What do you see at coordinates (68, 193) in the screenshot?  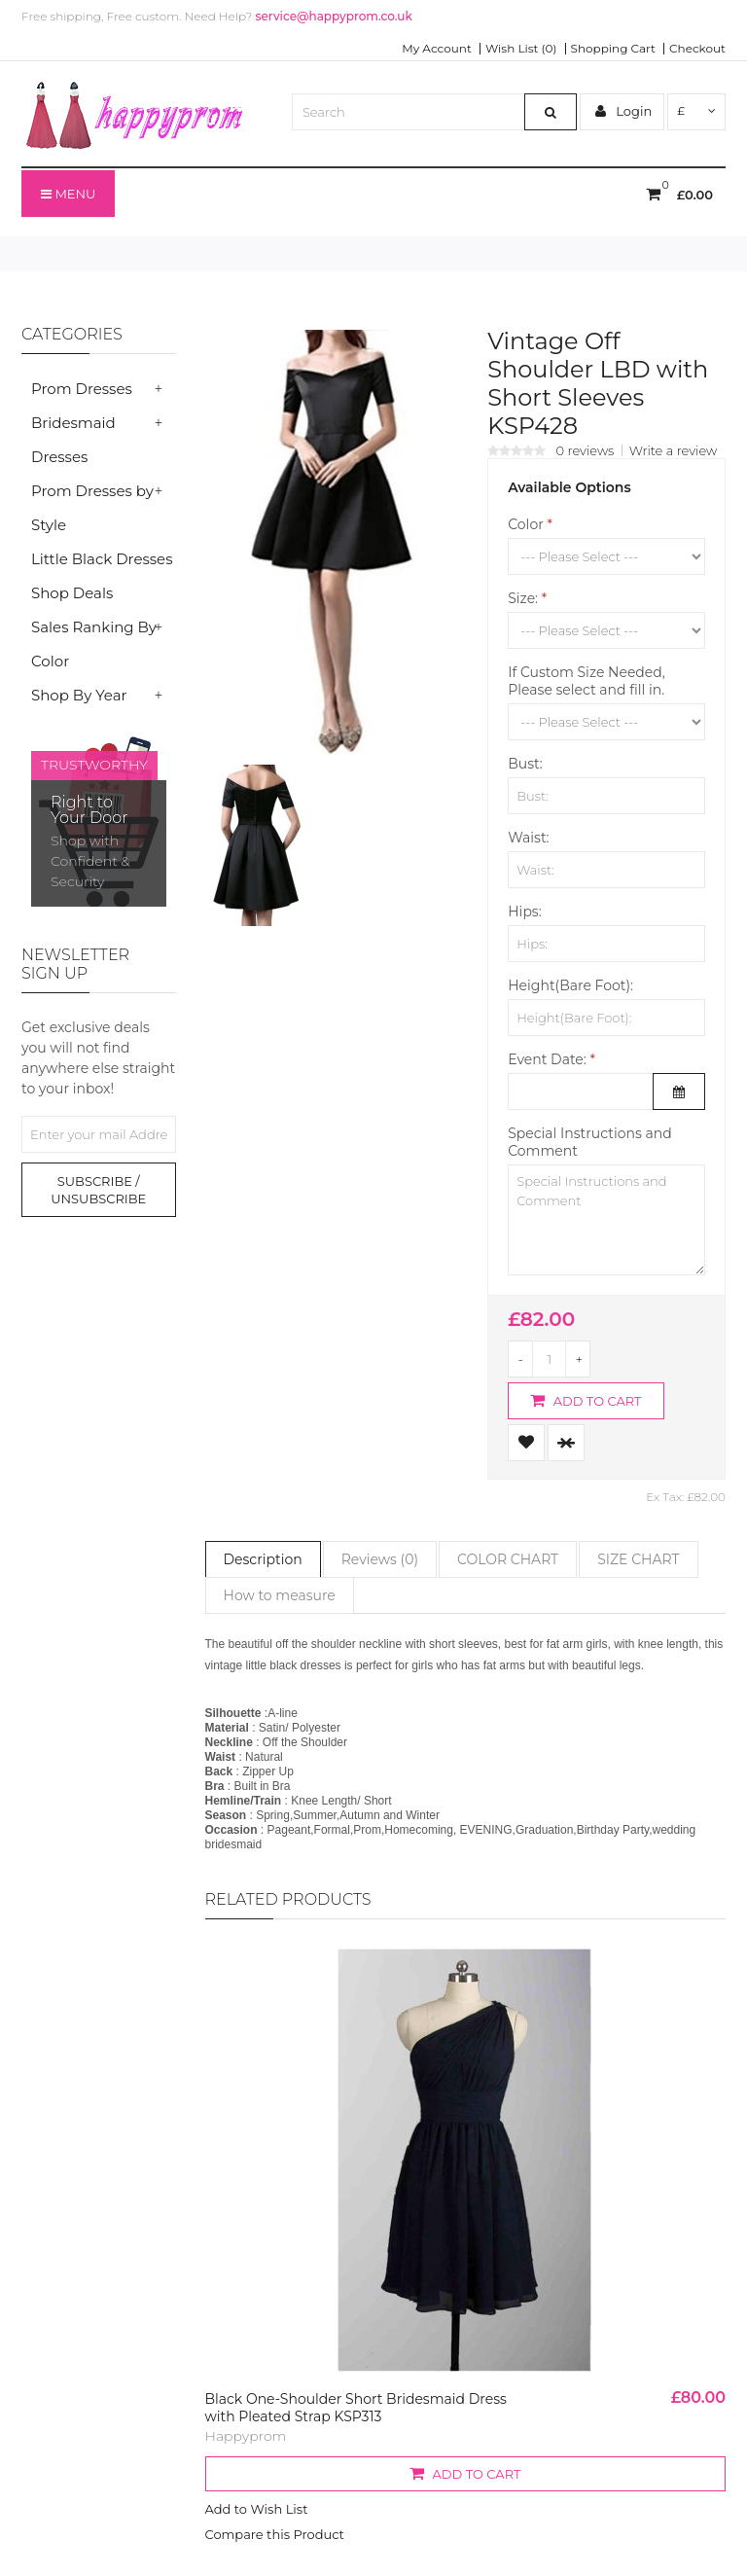 I see `Menu` at bounding box center [68, 193].